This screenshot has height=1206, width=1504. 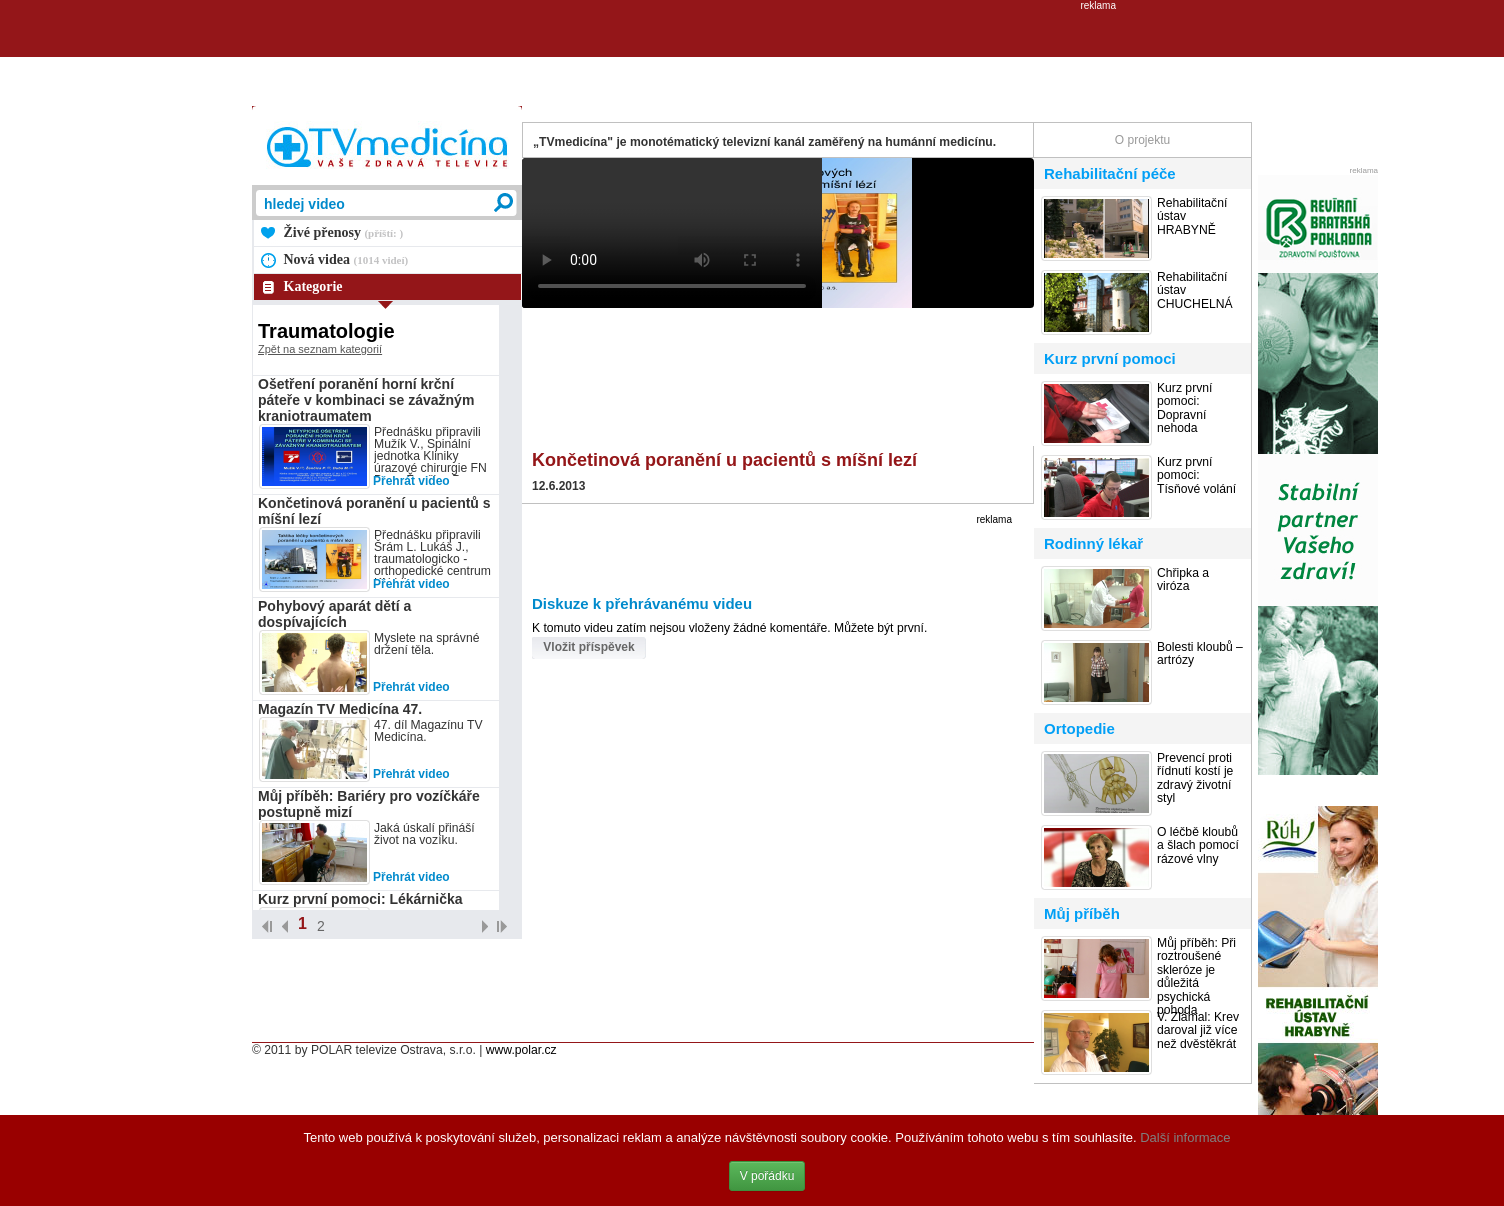 What do you see at coordinates (411, 481) in the screenshot?
I see `Přehrát video` at bounding box center [411, 481].